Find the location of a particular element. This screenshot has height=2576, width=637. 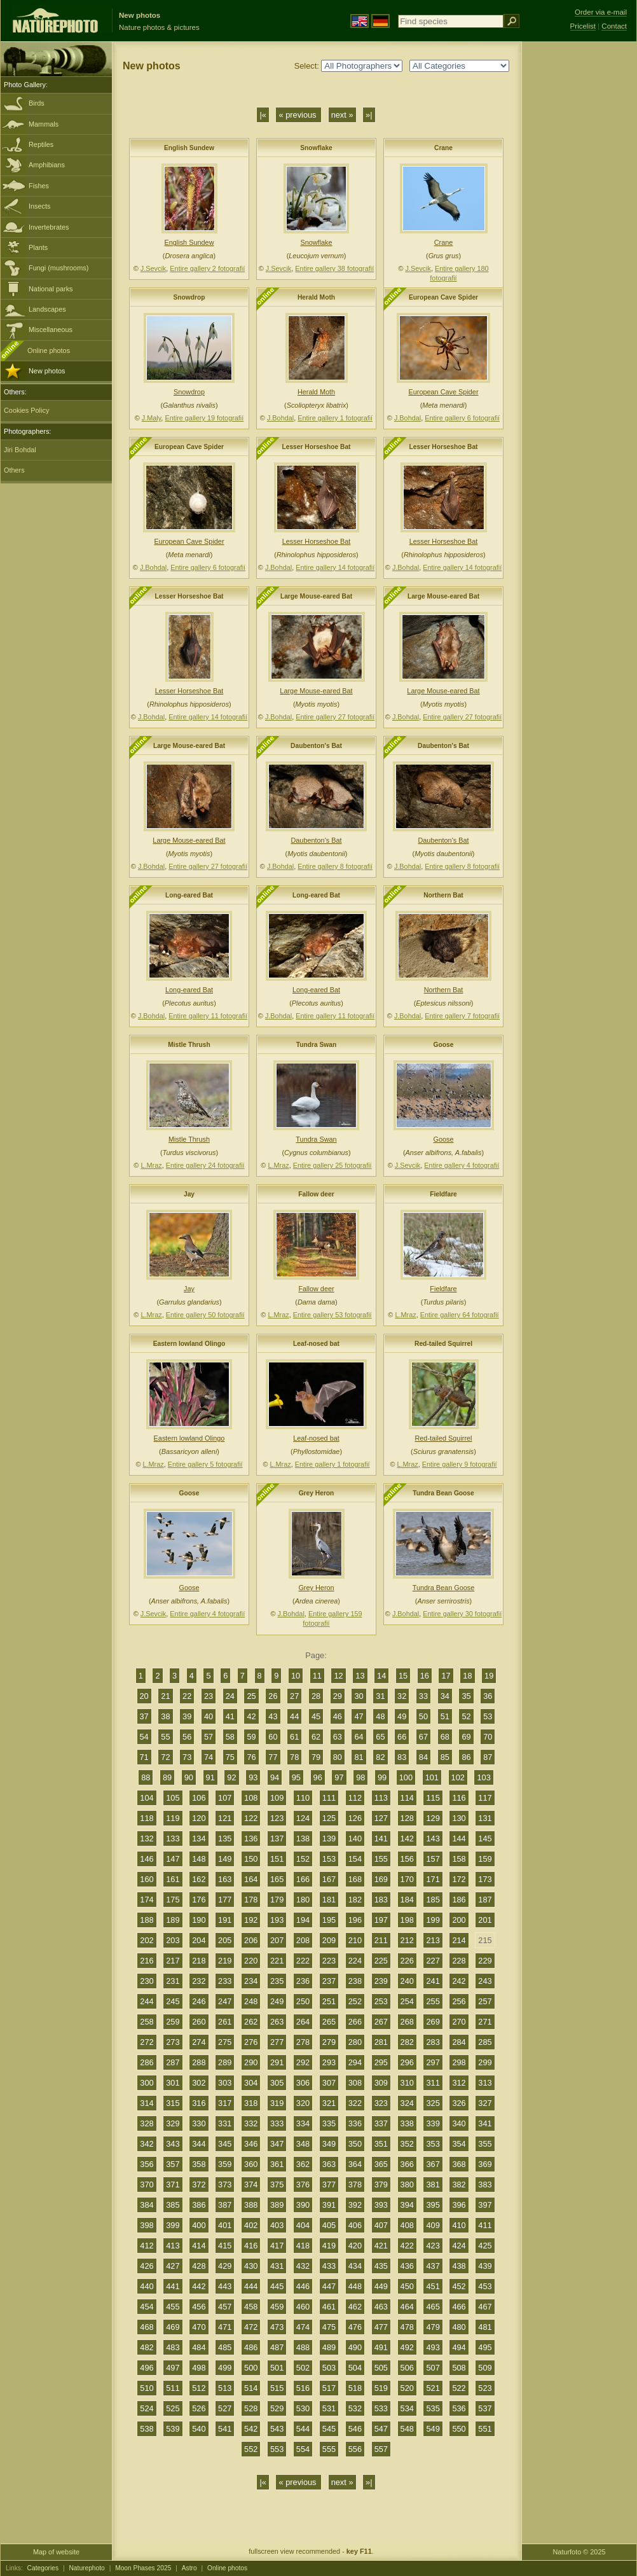

293 is located at coordinates (329, 2062).